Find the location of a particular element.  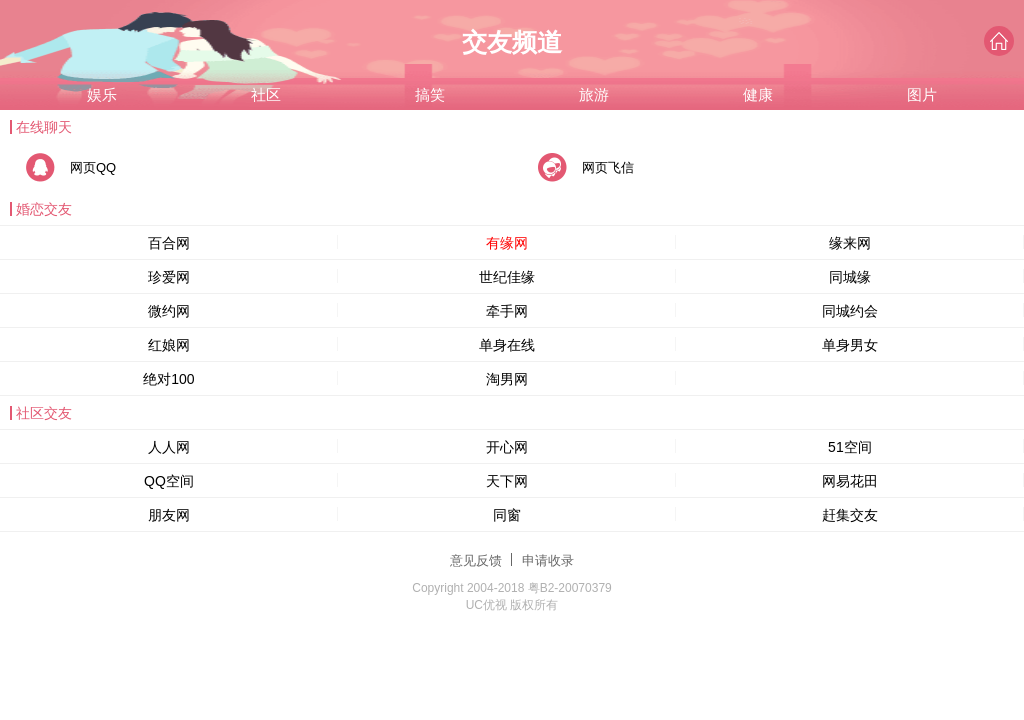

世纪佳缘 is located at coordinates (507, 277).